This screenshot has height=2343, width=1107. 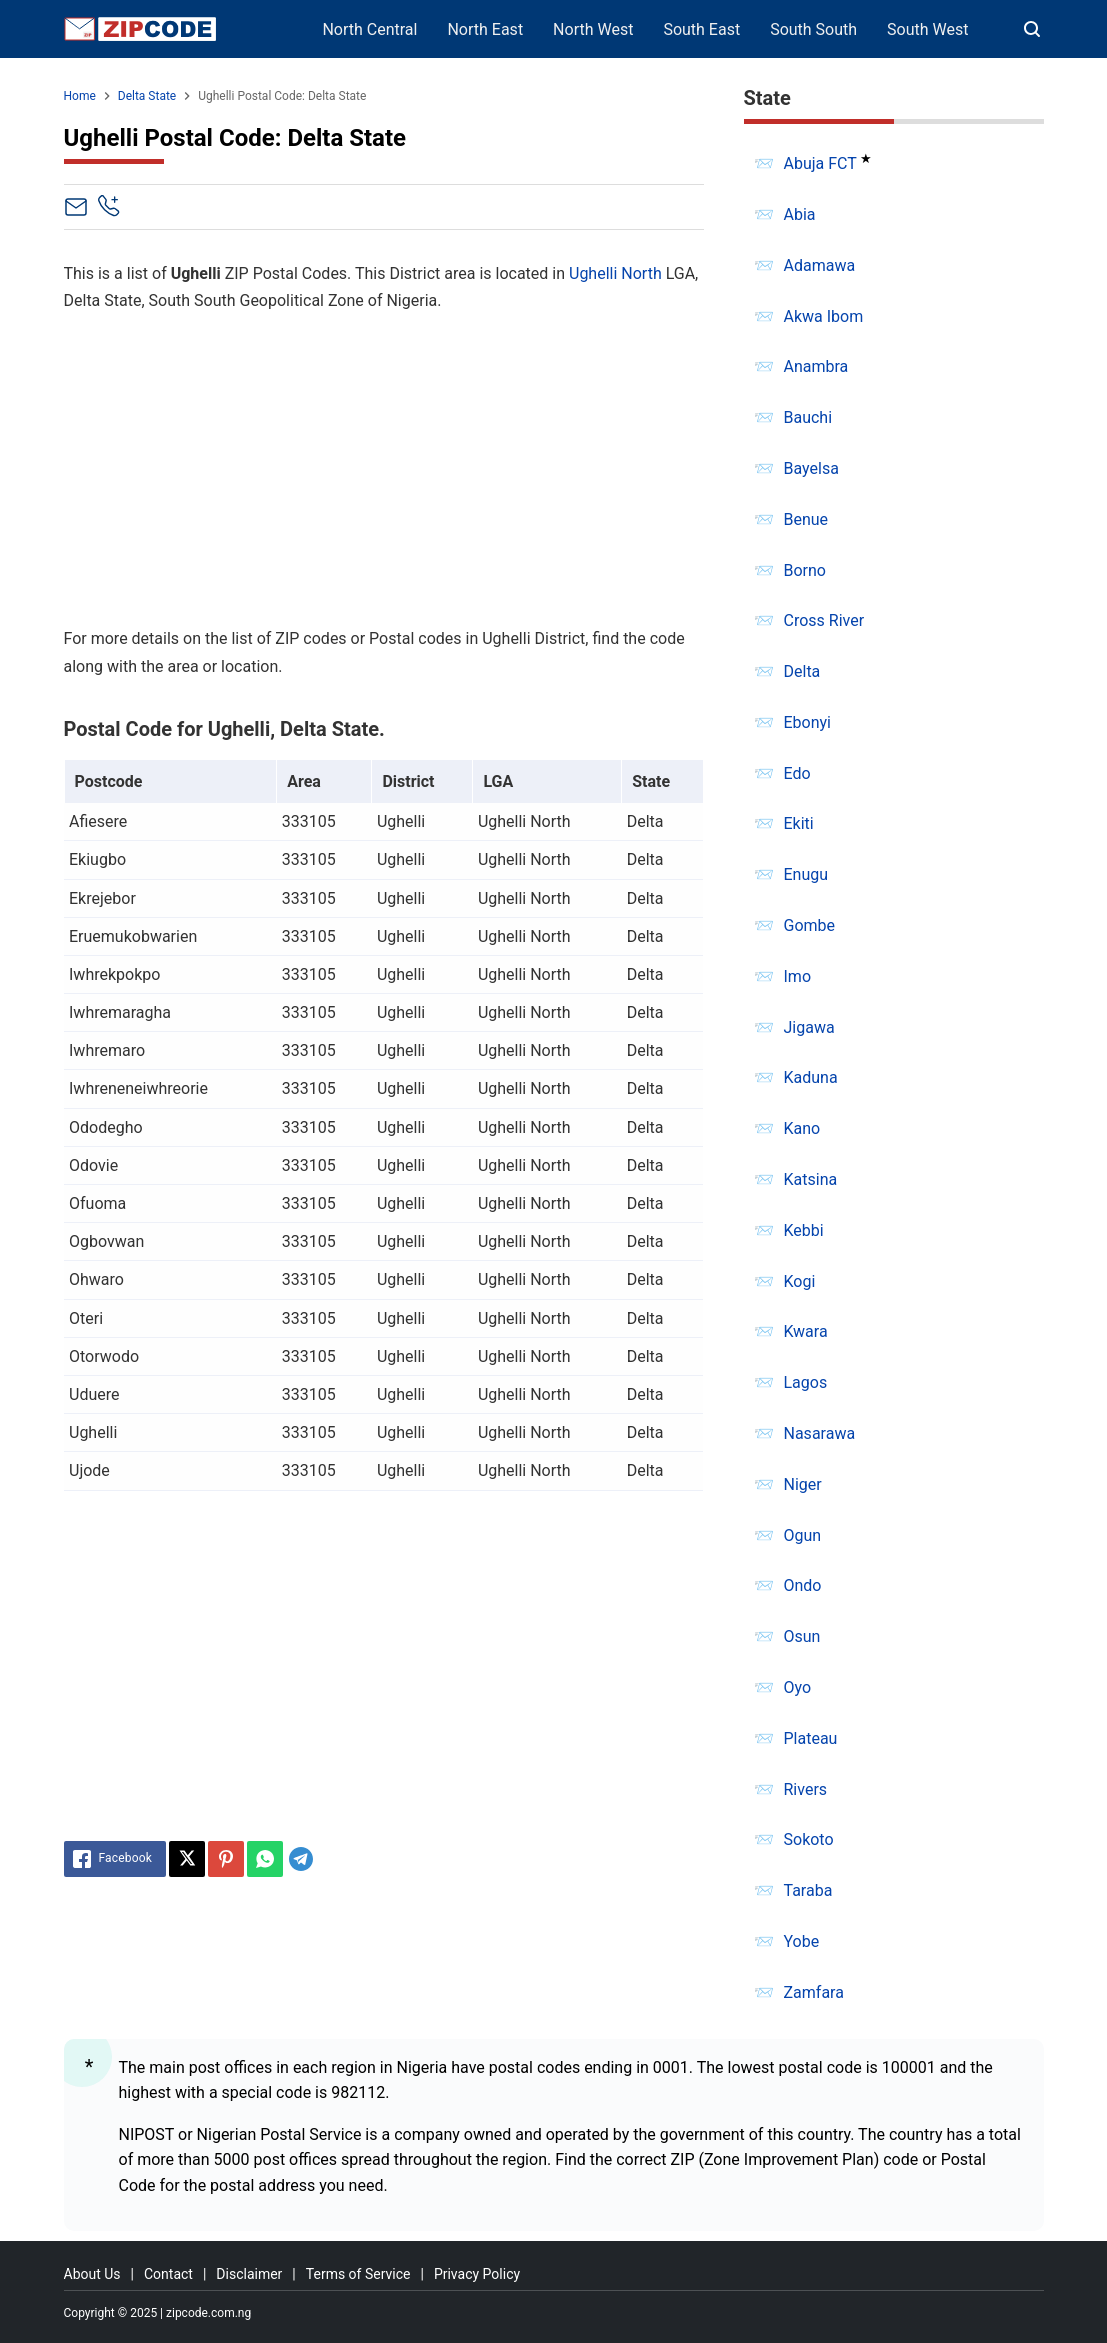 I want to click on Yobe, so click(x=802, y=1941).